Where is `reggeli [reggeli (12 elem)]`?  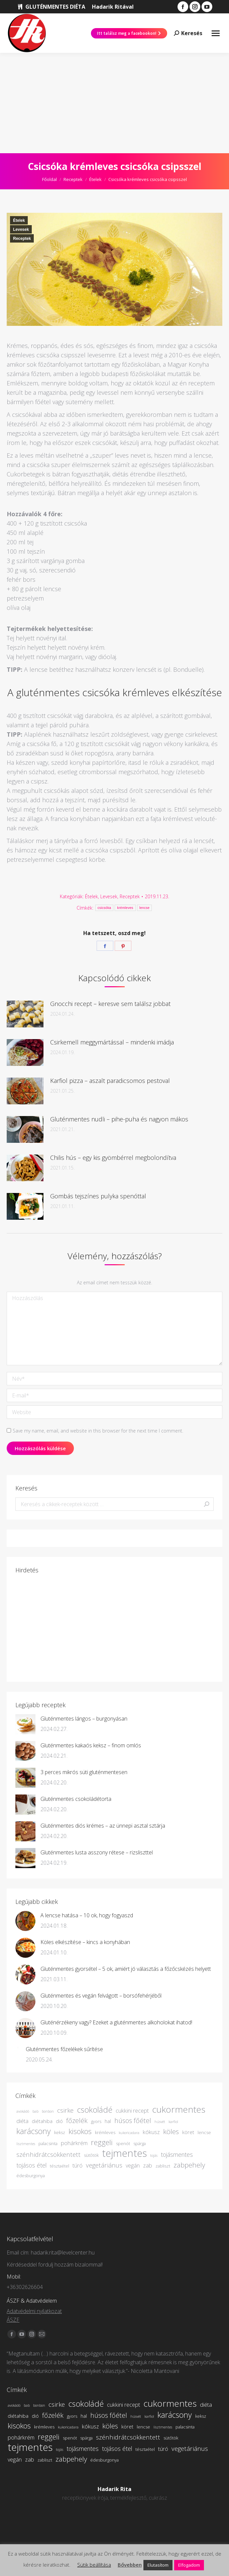
reggeli [reggeli (12 elem)] is located at coordinates (102, 2142).